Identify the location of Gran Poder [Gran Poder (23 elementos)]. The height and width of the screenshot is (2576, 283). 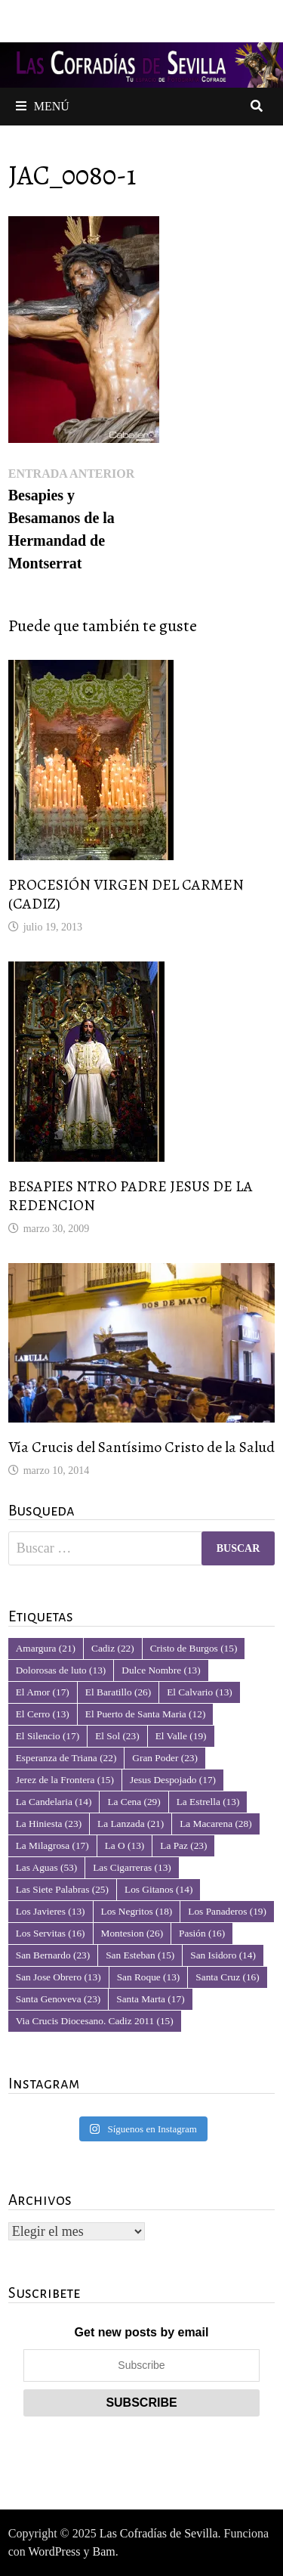
(165, 1757).